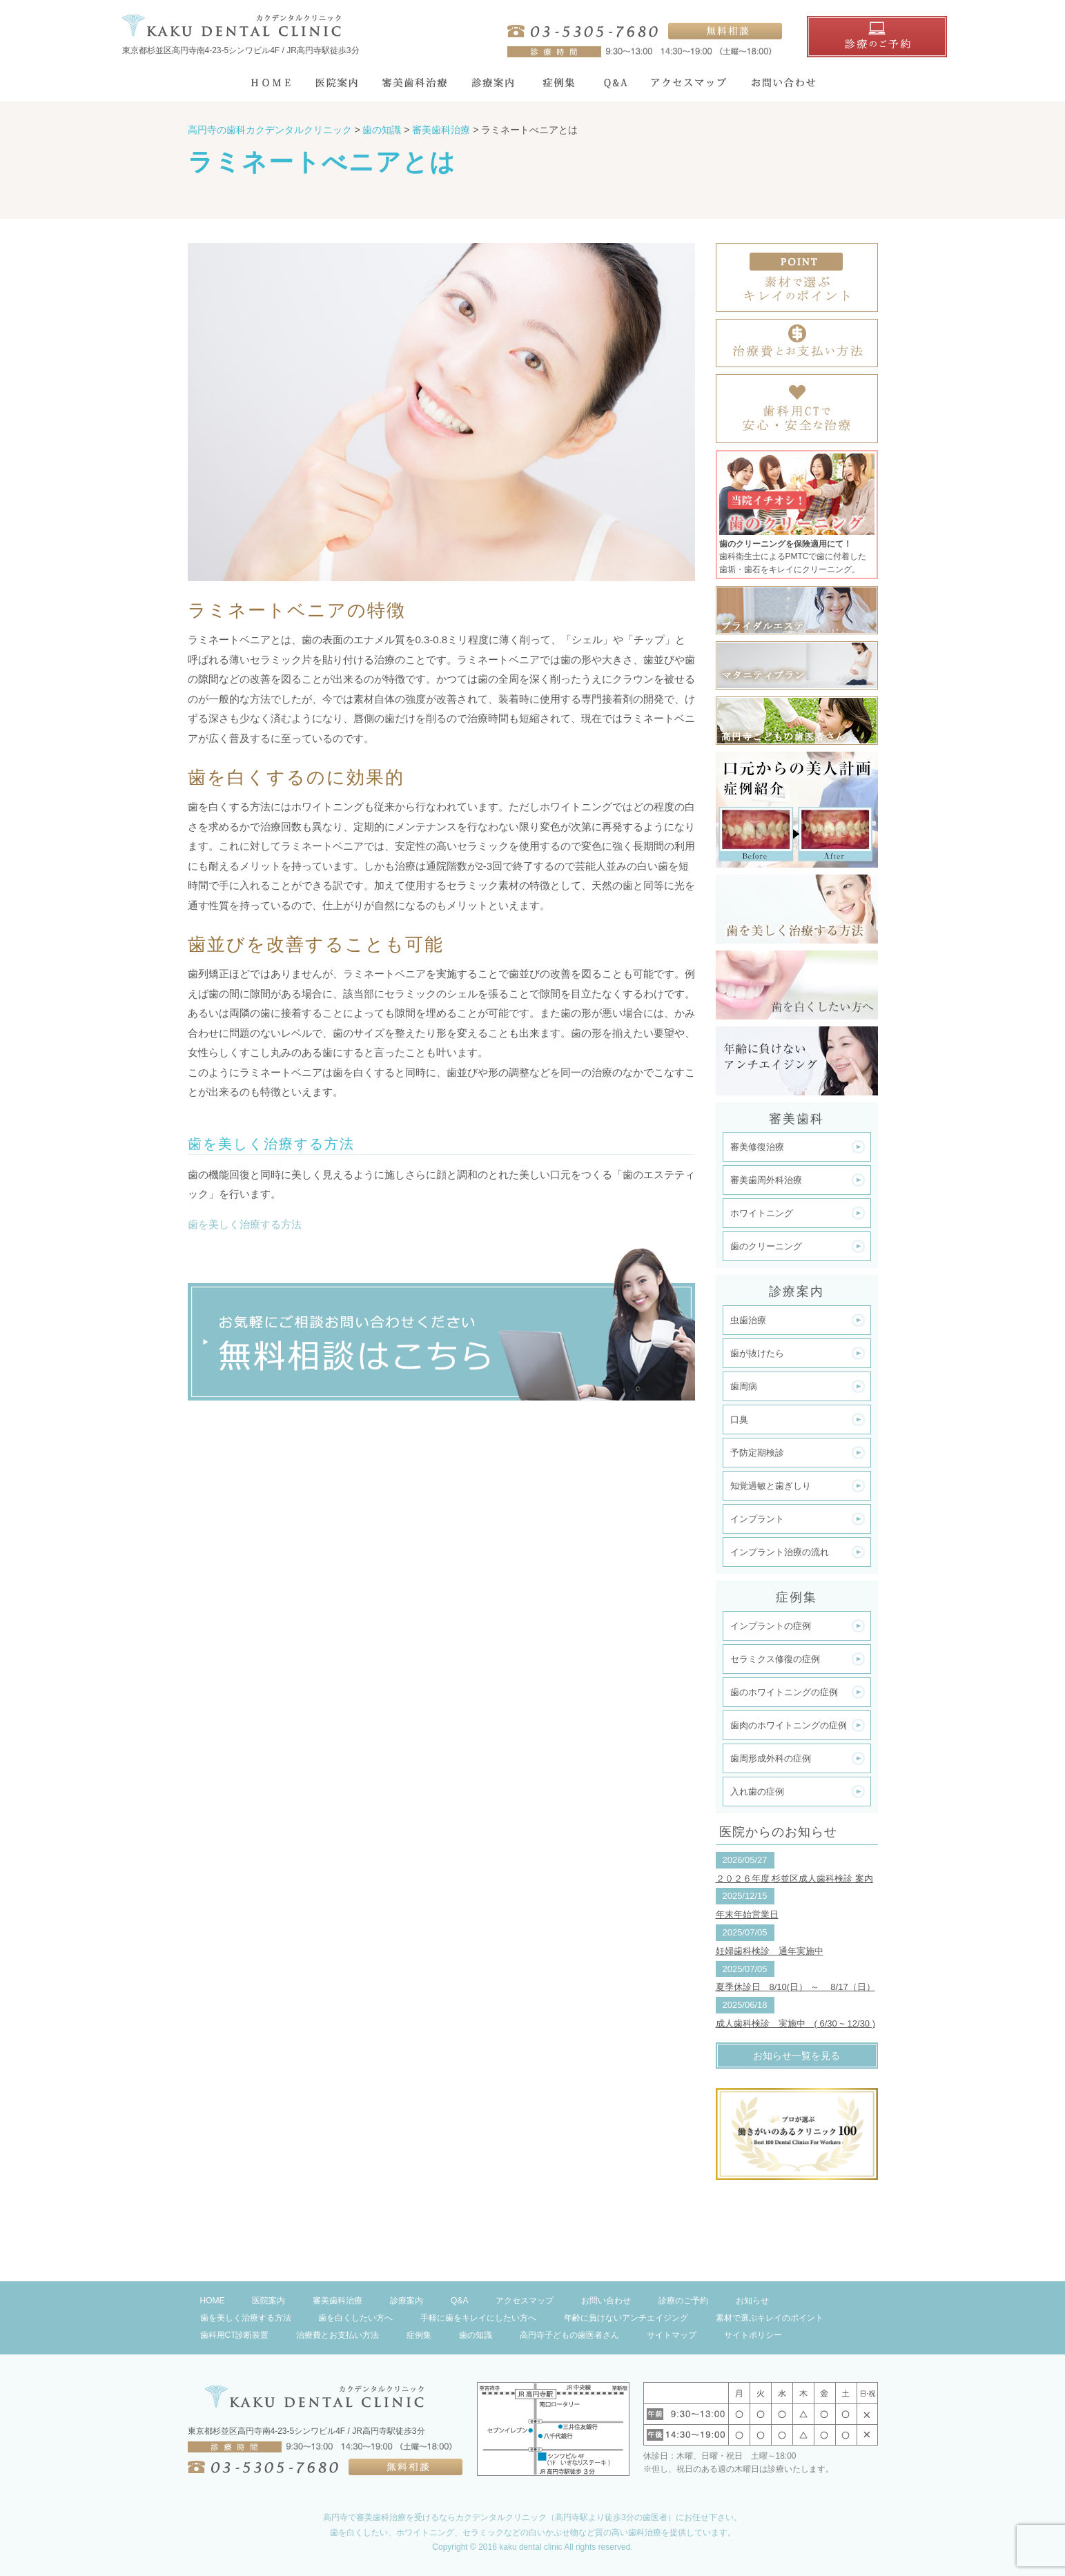 This screenshot has width=1065, height=2576. I want to click on 審美修復治療, so click(757, 1147).